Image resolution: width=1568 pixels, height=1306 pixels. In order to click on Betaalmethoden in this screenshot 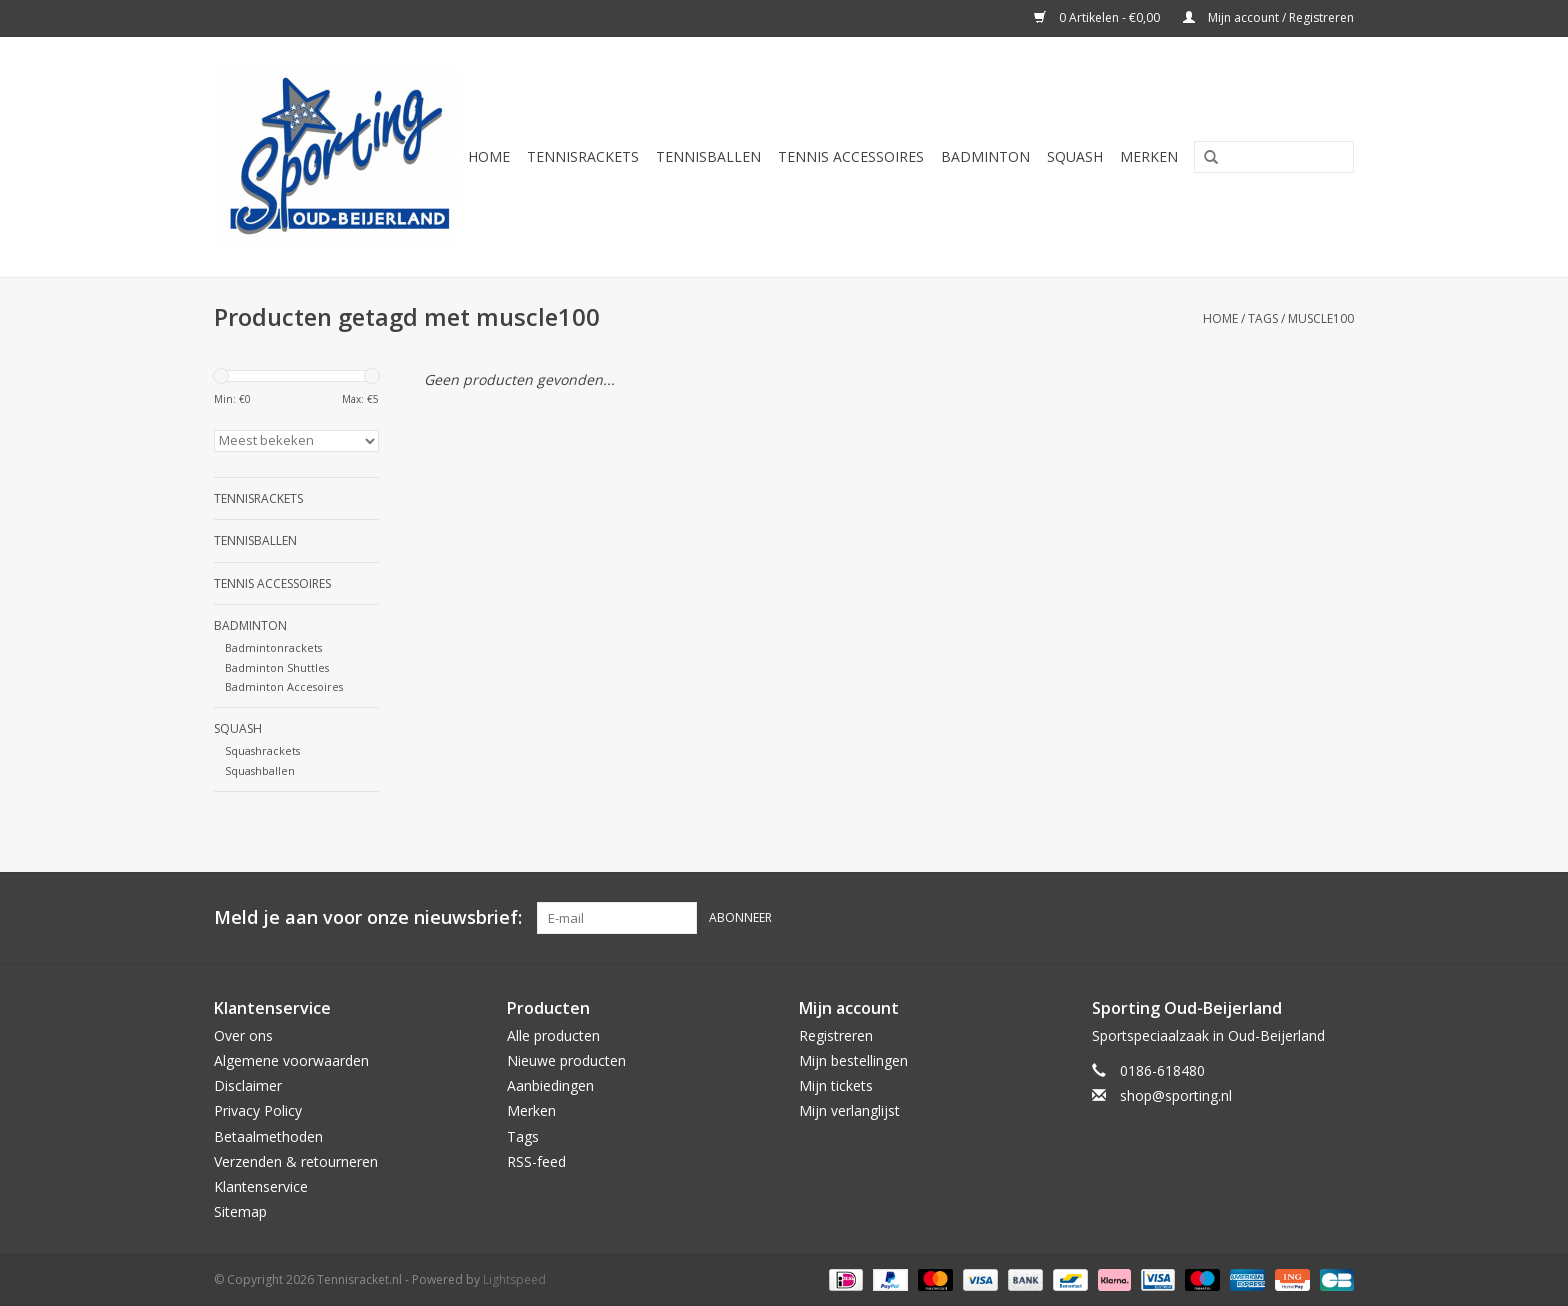, I will do `click(268, 1136)`.